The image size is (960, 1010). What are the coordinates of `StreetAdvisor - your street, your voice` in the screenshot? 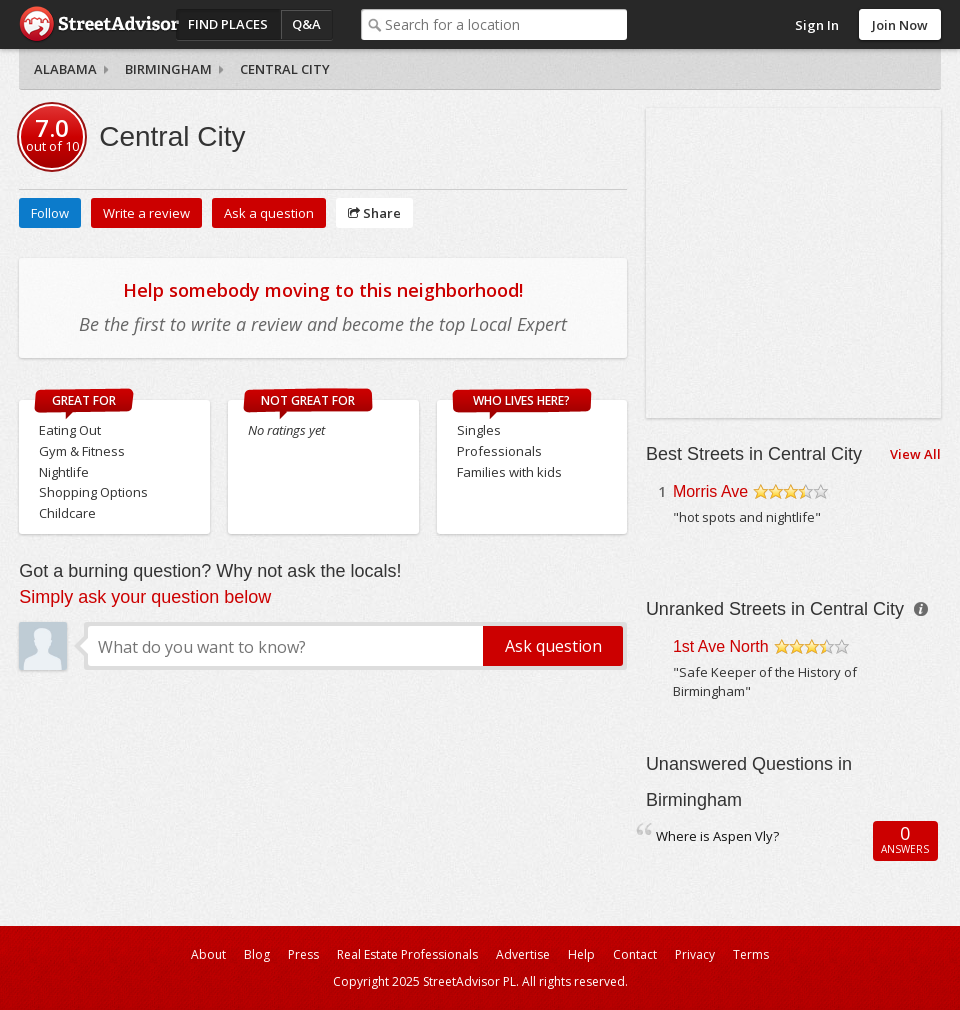 It's located at (99, 24).